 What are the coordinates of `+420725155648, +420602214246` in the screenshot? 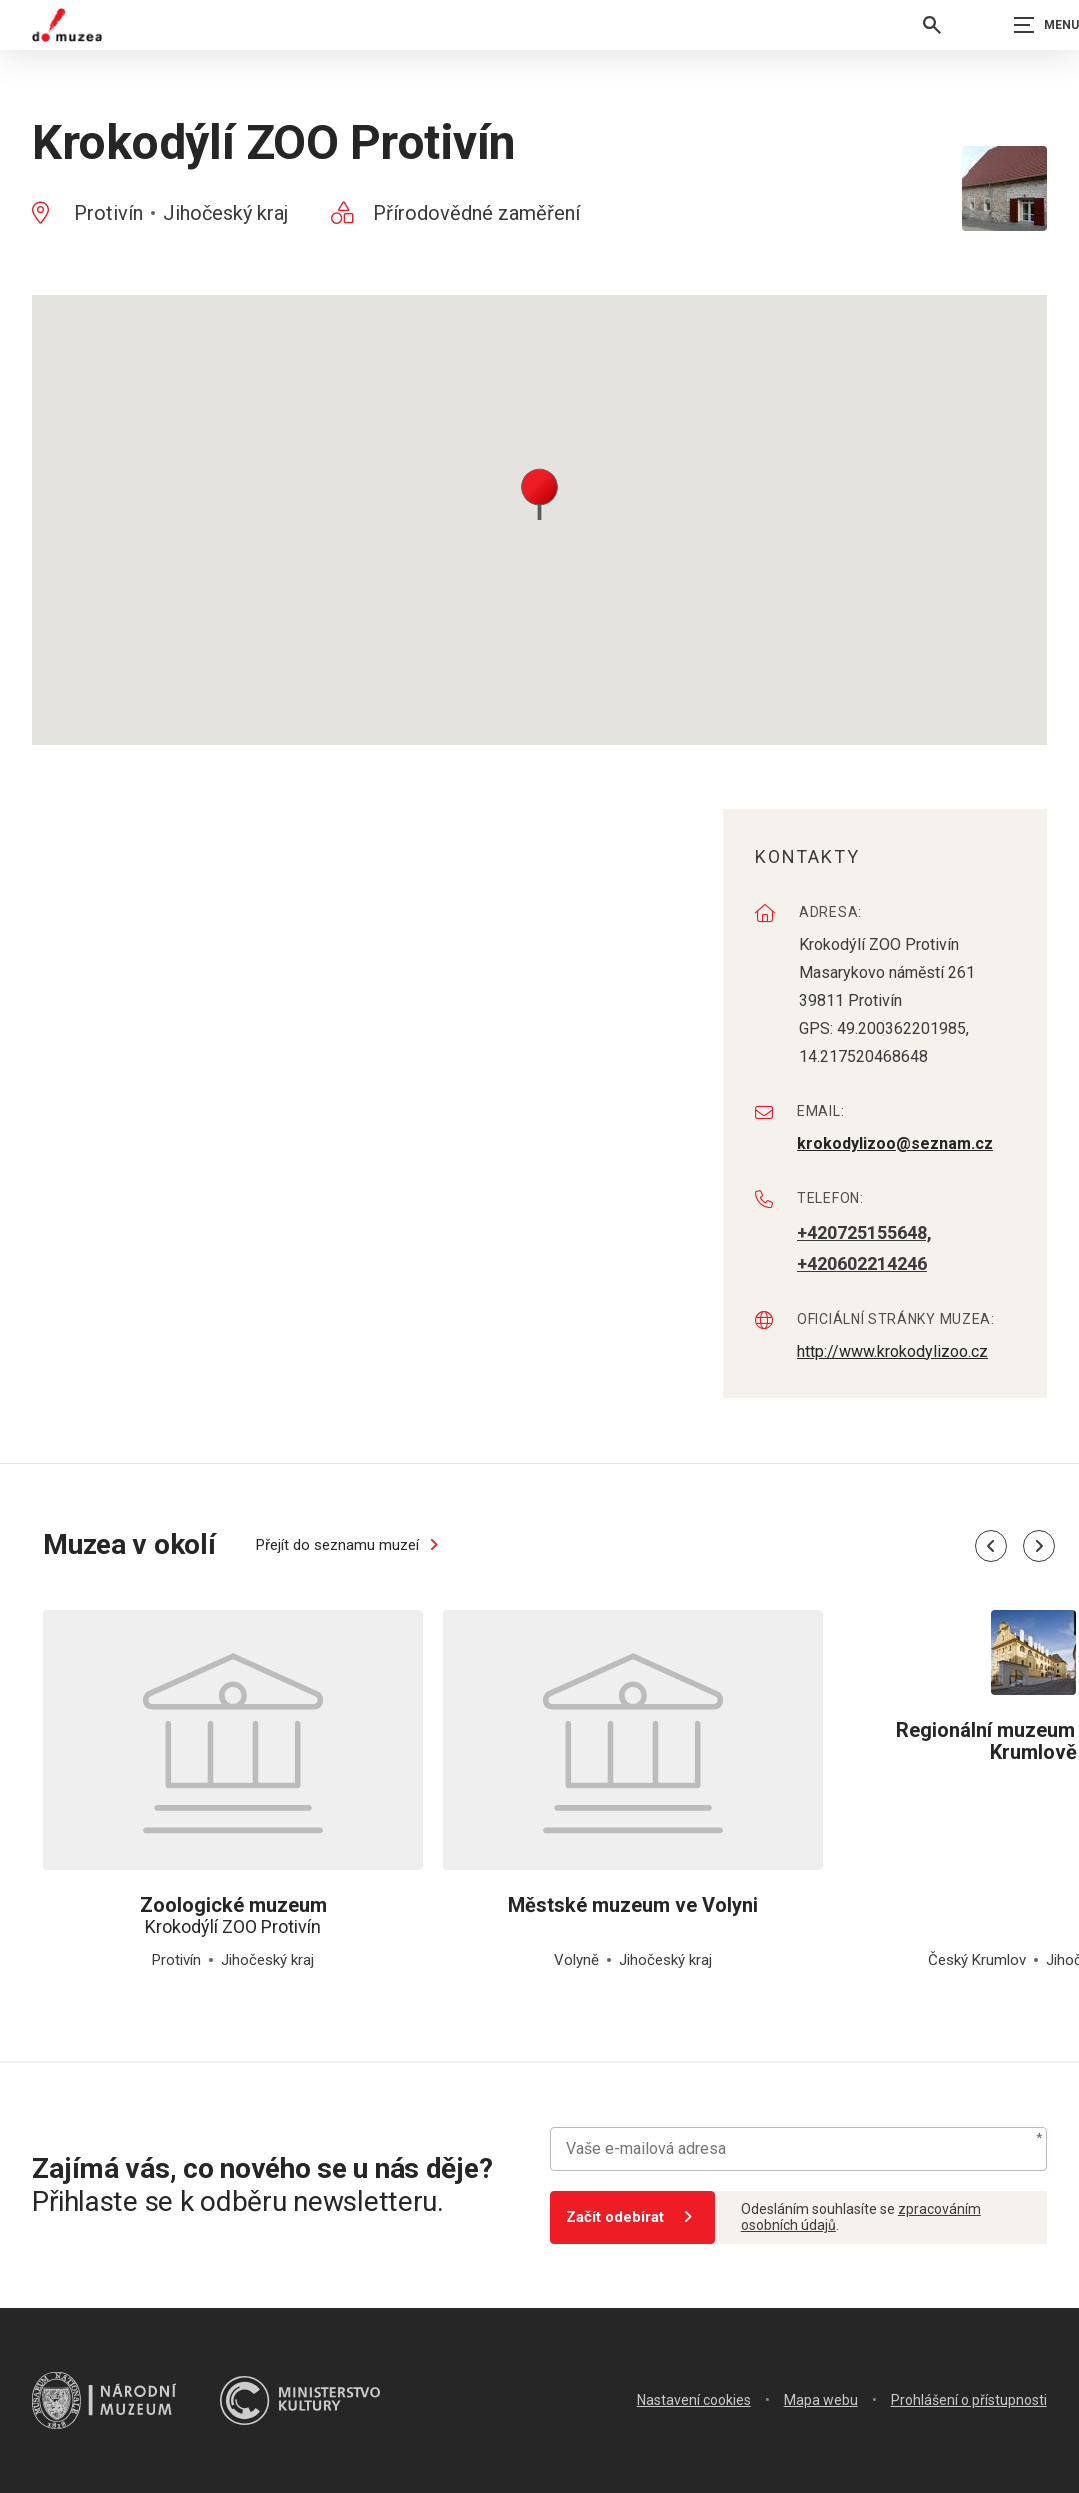 It's located at (864, 1247).